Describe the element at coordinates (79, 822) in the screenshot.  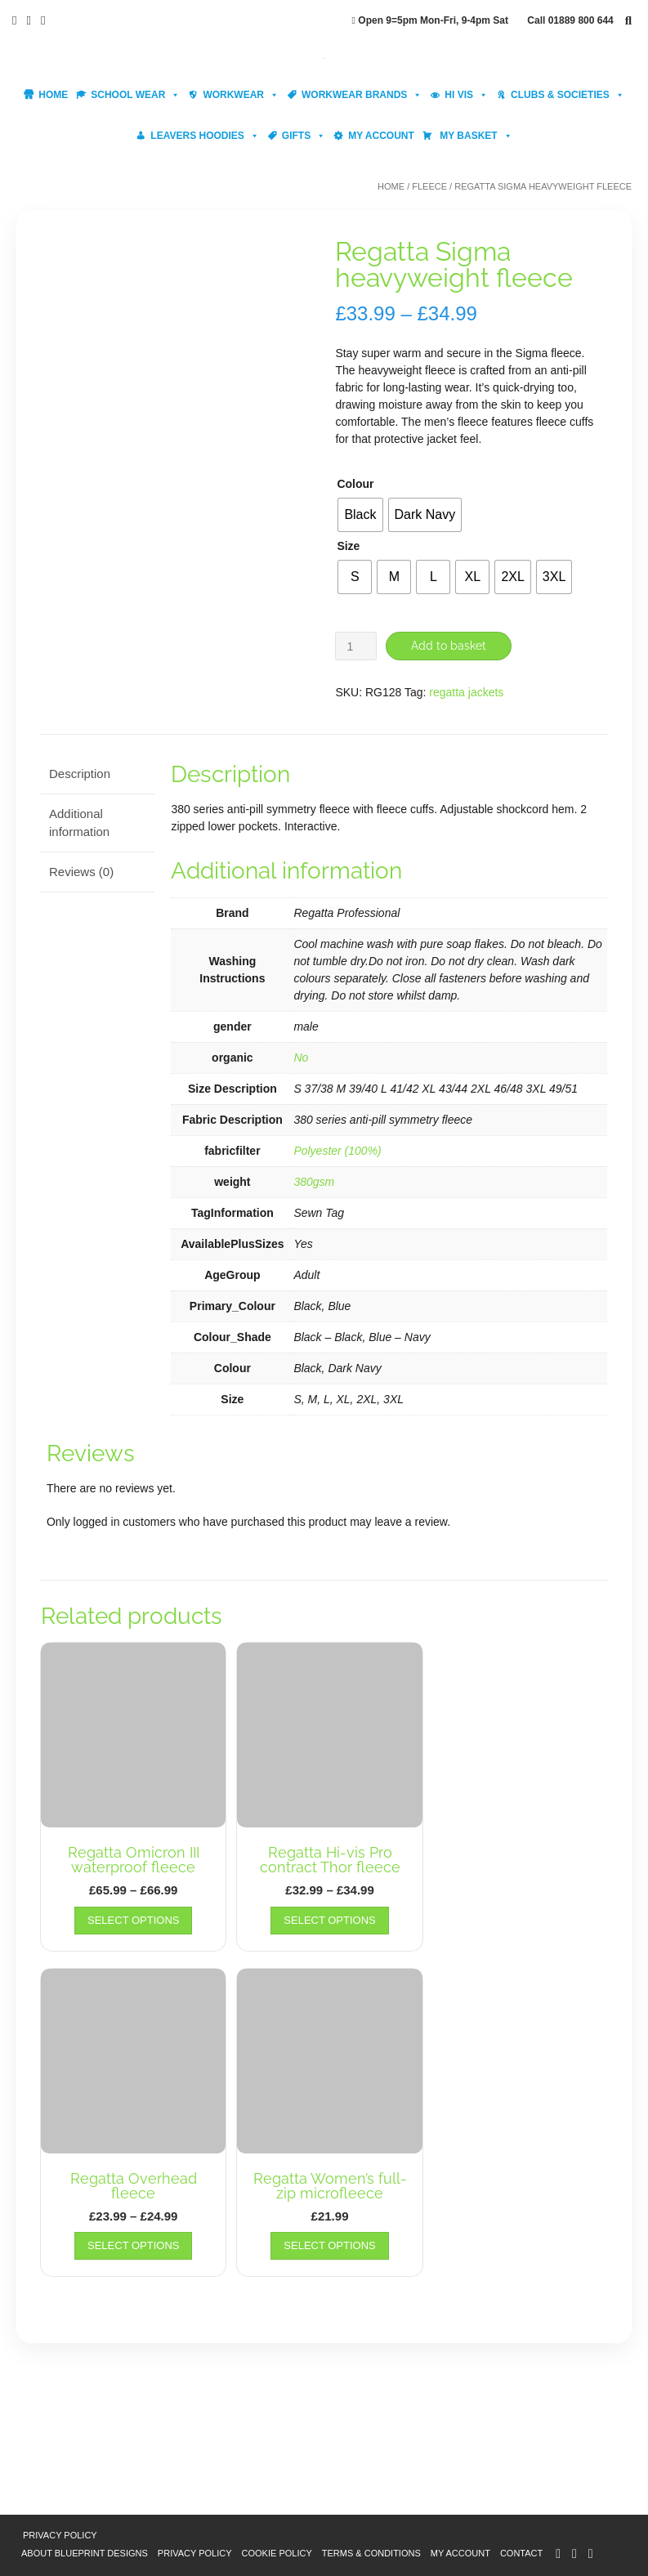
I see `Additional information [tab]` at that location.